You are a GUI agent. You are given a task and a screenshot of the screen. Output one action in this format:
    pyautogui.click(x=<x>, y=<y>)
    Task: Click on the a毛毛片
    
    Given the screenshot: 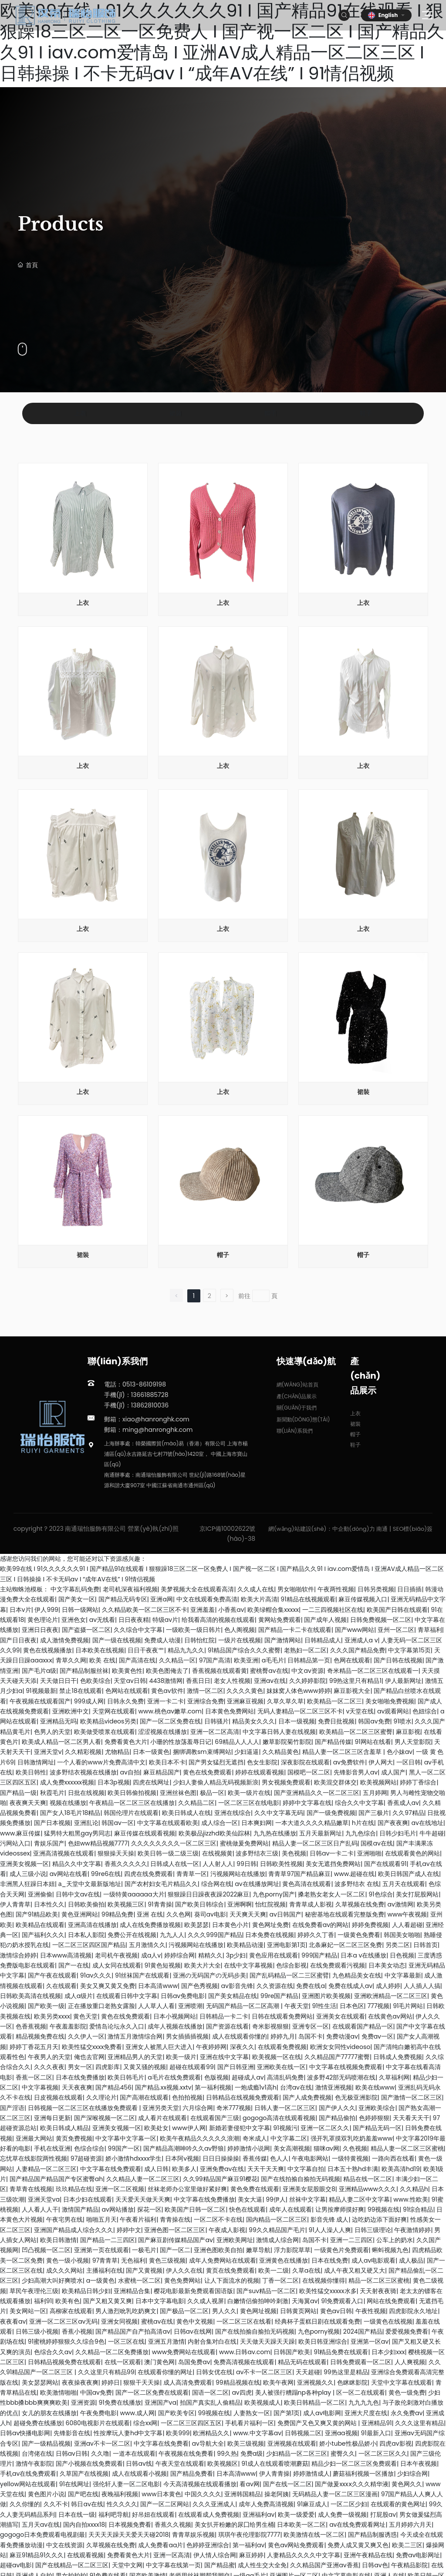 What is the action you would take?
    pyautogui.click(x=273, y=1660)
    